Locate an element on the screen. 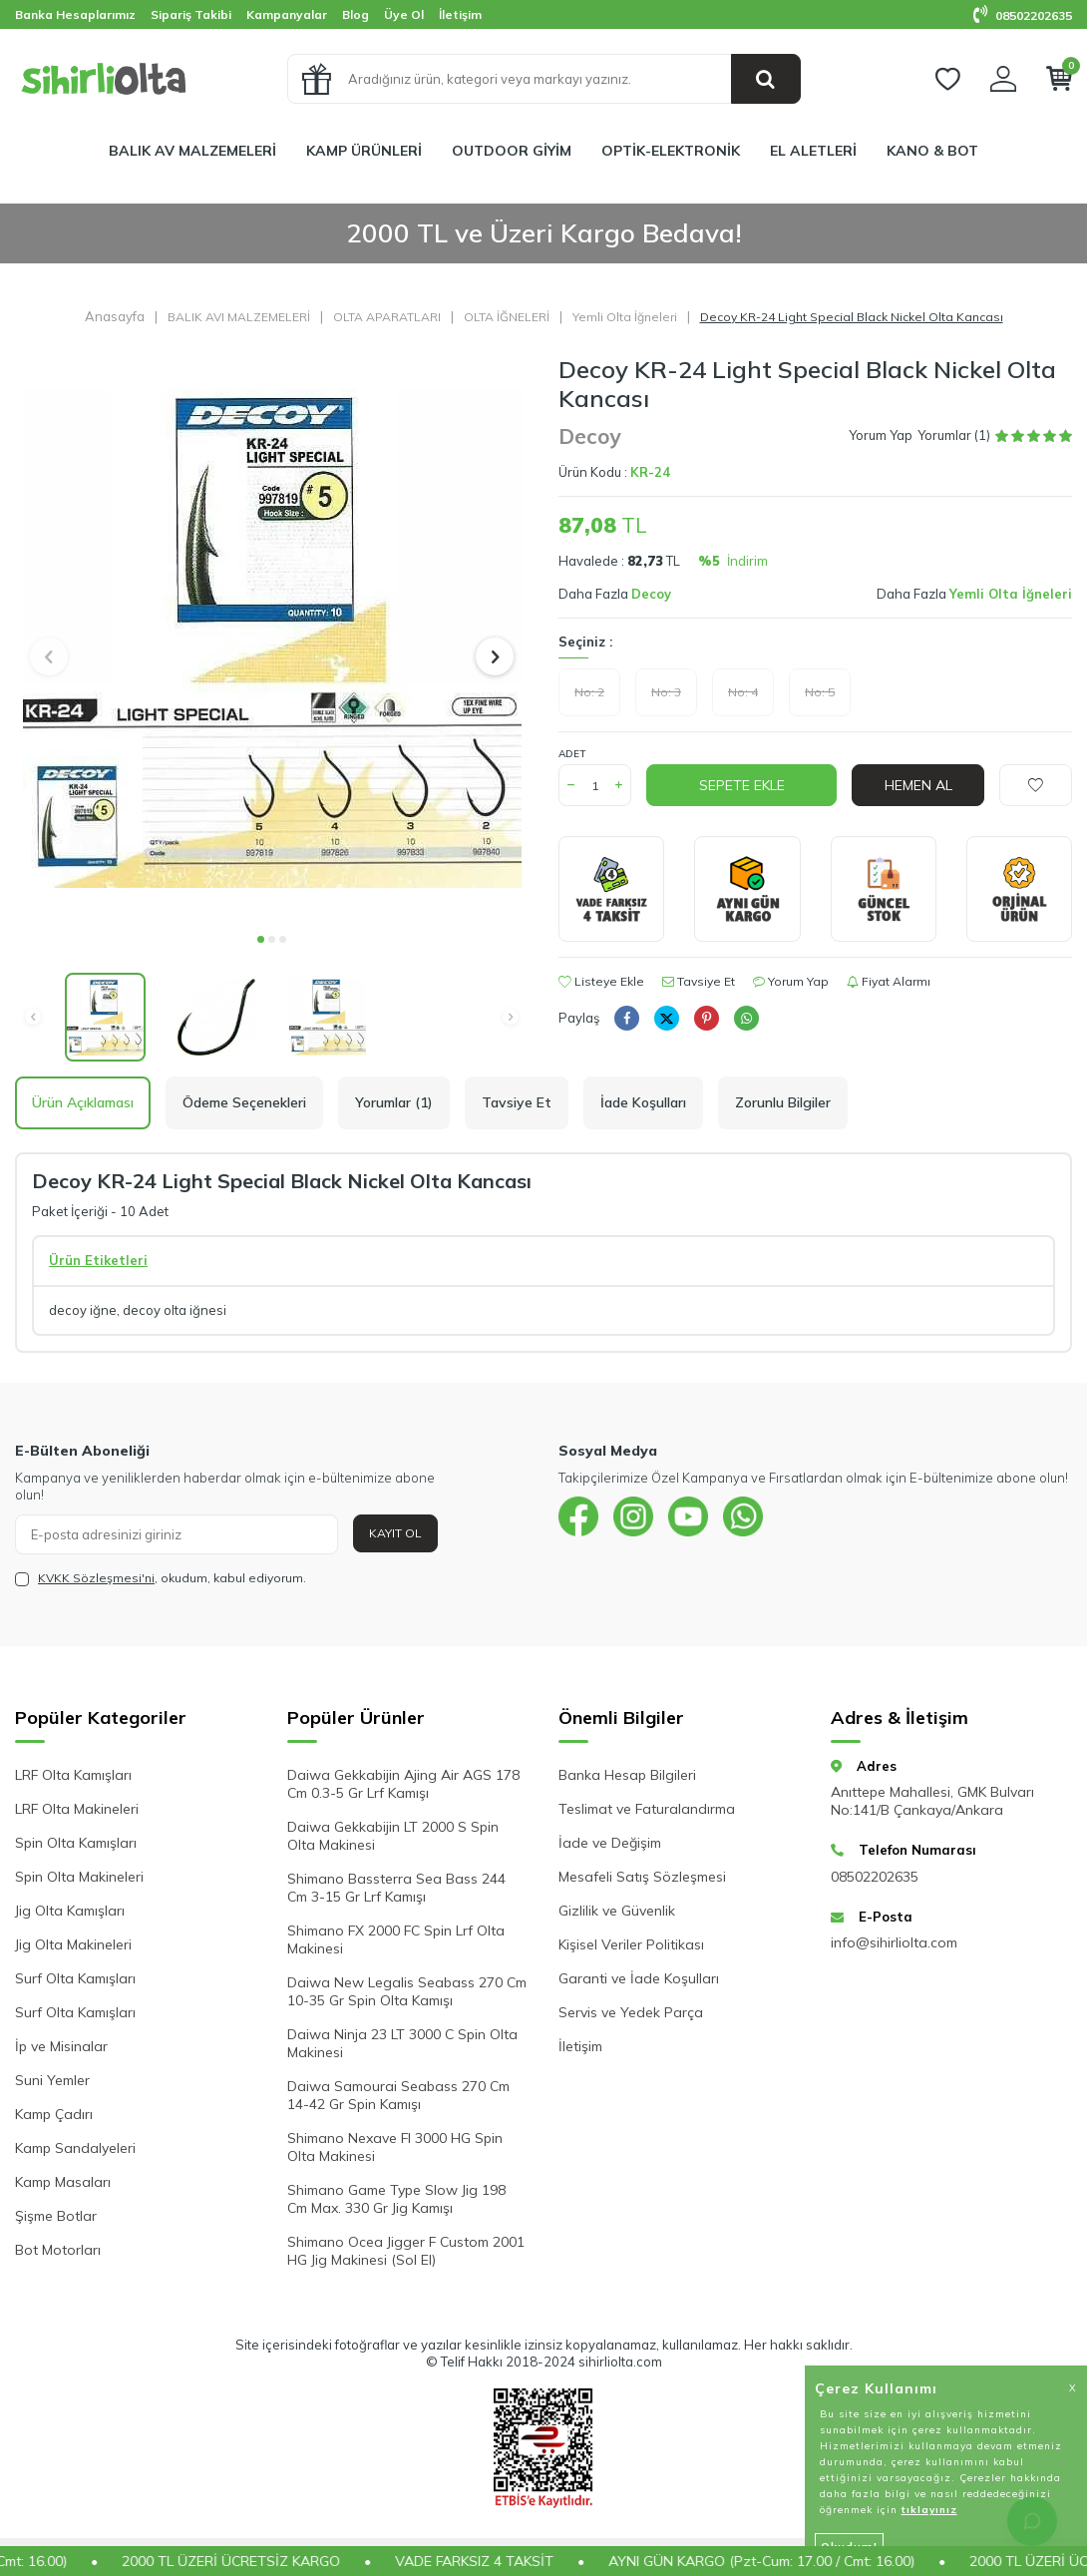 This screenshot has width=1087, height=2576. OPTİK-ELEKTRONİK is located at coordinates (670, 151).